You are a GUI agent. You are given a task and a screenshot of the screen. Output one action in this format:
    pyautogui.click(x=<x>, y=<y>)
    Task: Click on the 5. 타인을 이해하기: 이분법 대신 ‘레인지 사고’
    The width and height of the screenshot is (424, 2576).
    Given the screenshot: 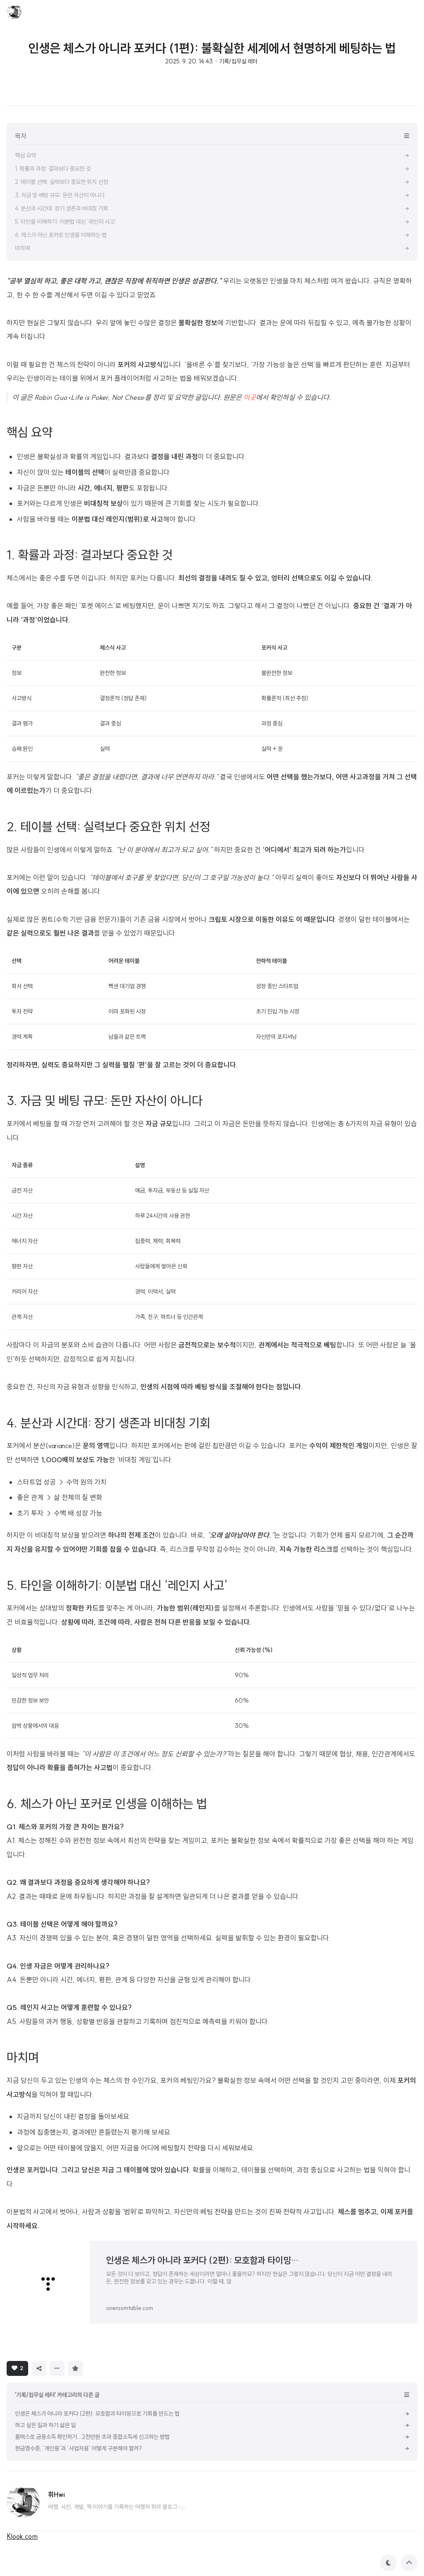 What is the action you would take?
    pyautogui.click(x=117, y=1585)
    